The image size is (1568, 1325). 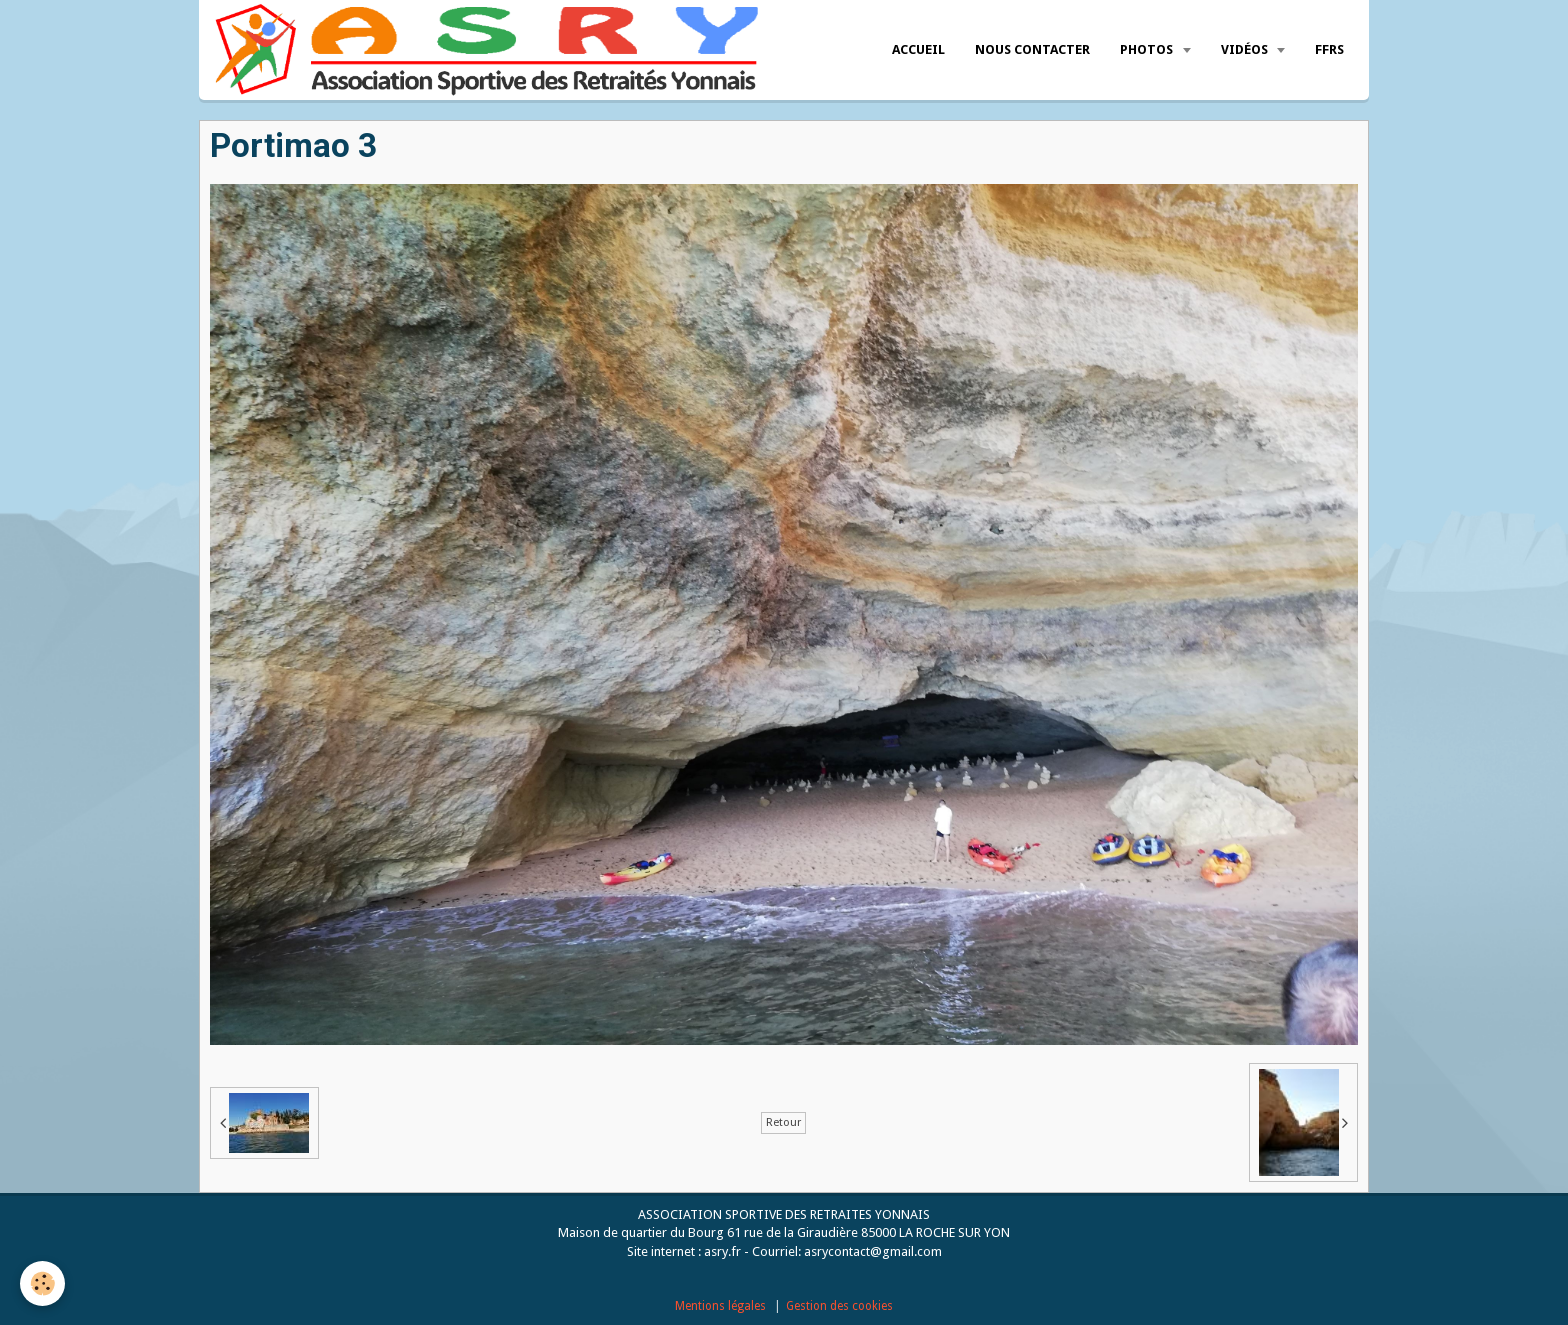 What do you see at coordinates (1148, 49) in the screenshot?
I see `Photos` at bounding box center [1148, 49].